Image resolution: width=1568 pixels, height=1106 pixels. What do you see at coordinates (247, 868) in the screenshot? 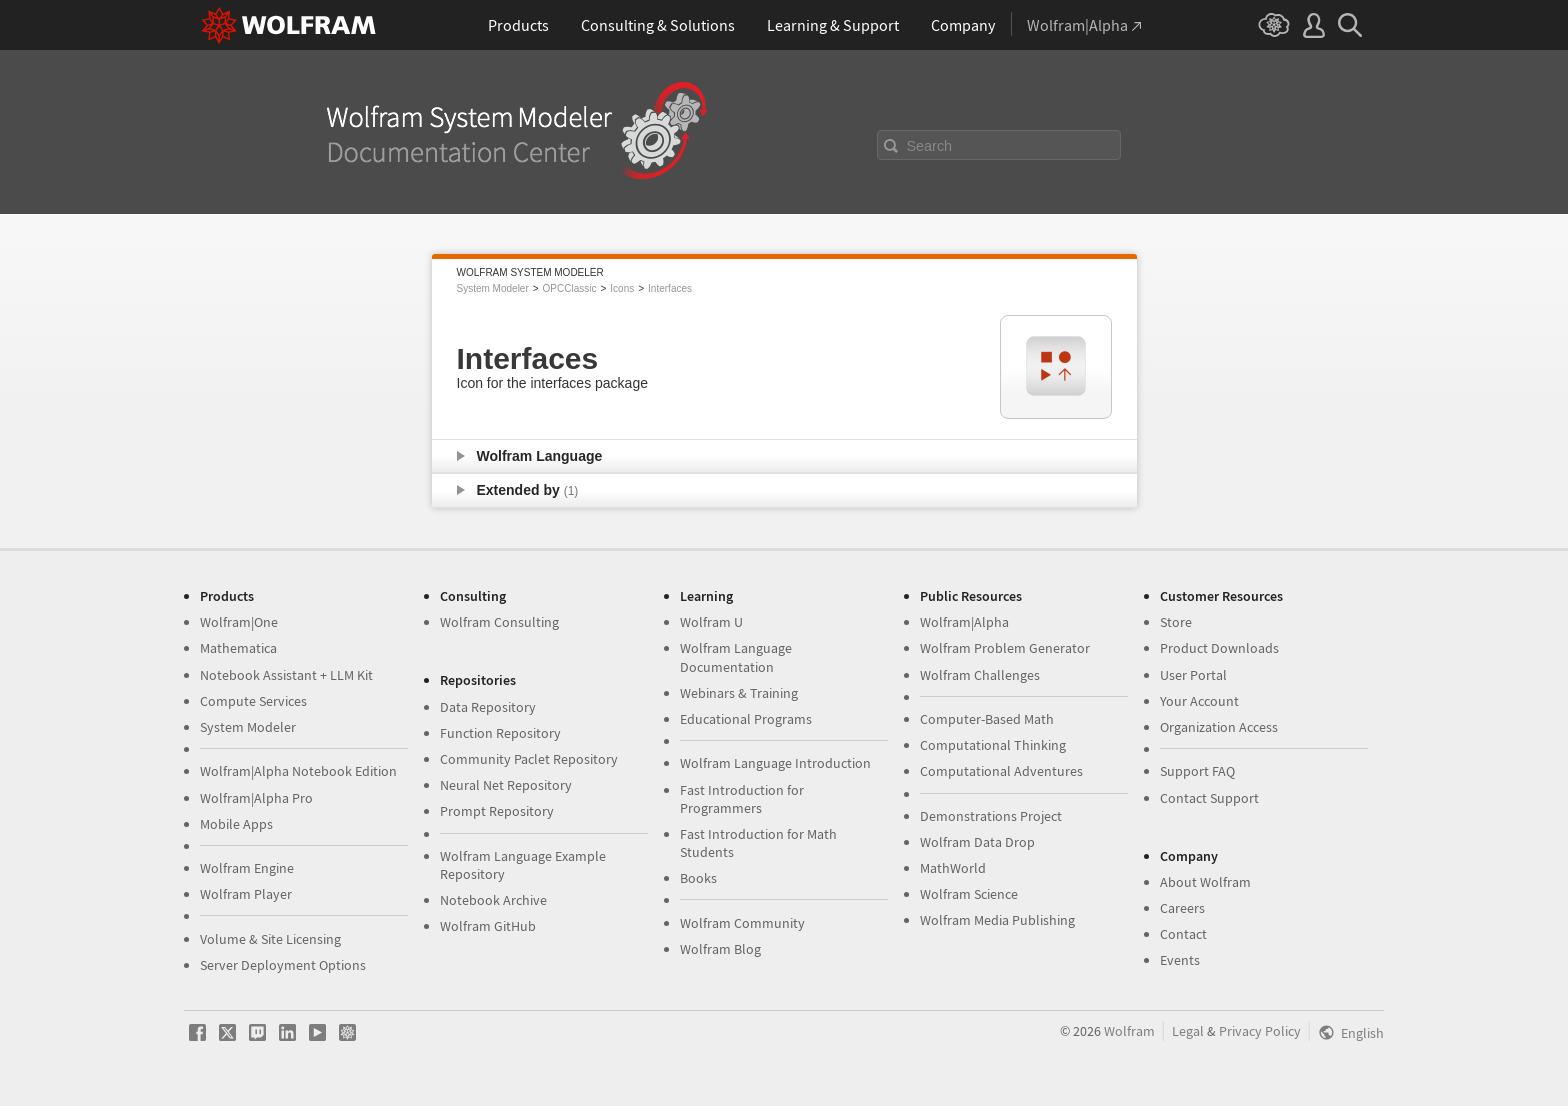
I see `Wolfram Engine` at bounding box center [247, 868].